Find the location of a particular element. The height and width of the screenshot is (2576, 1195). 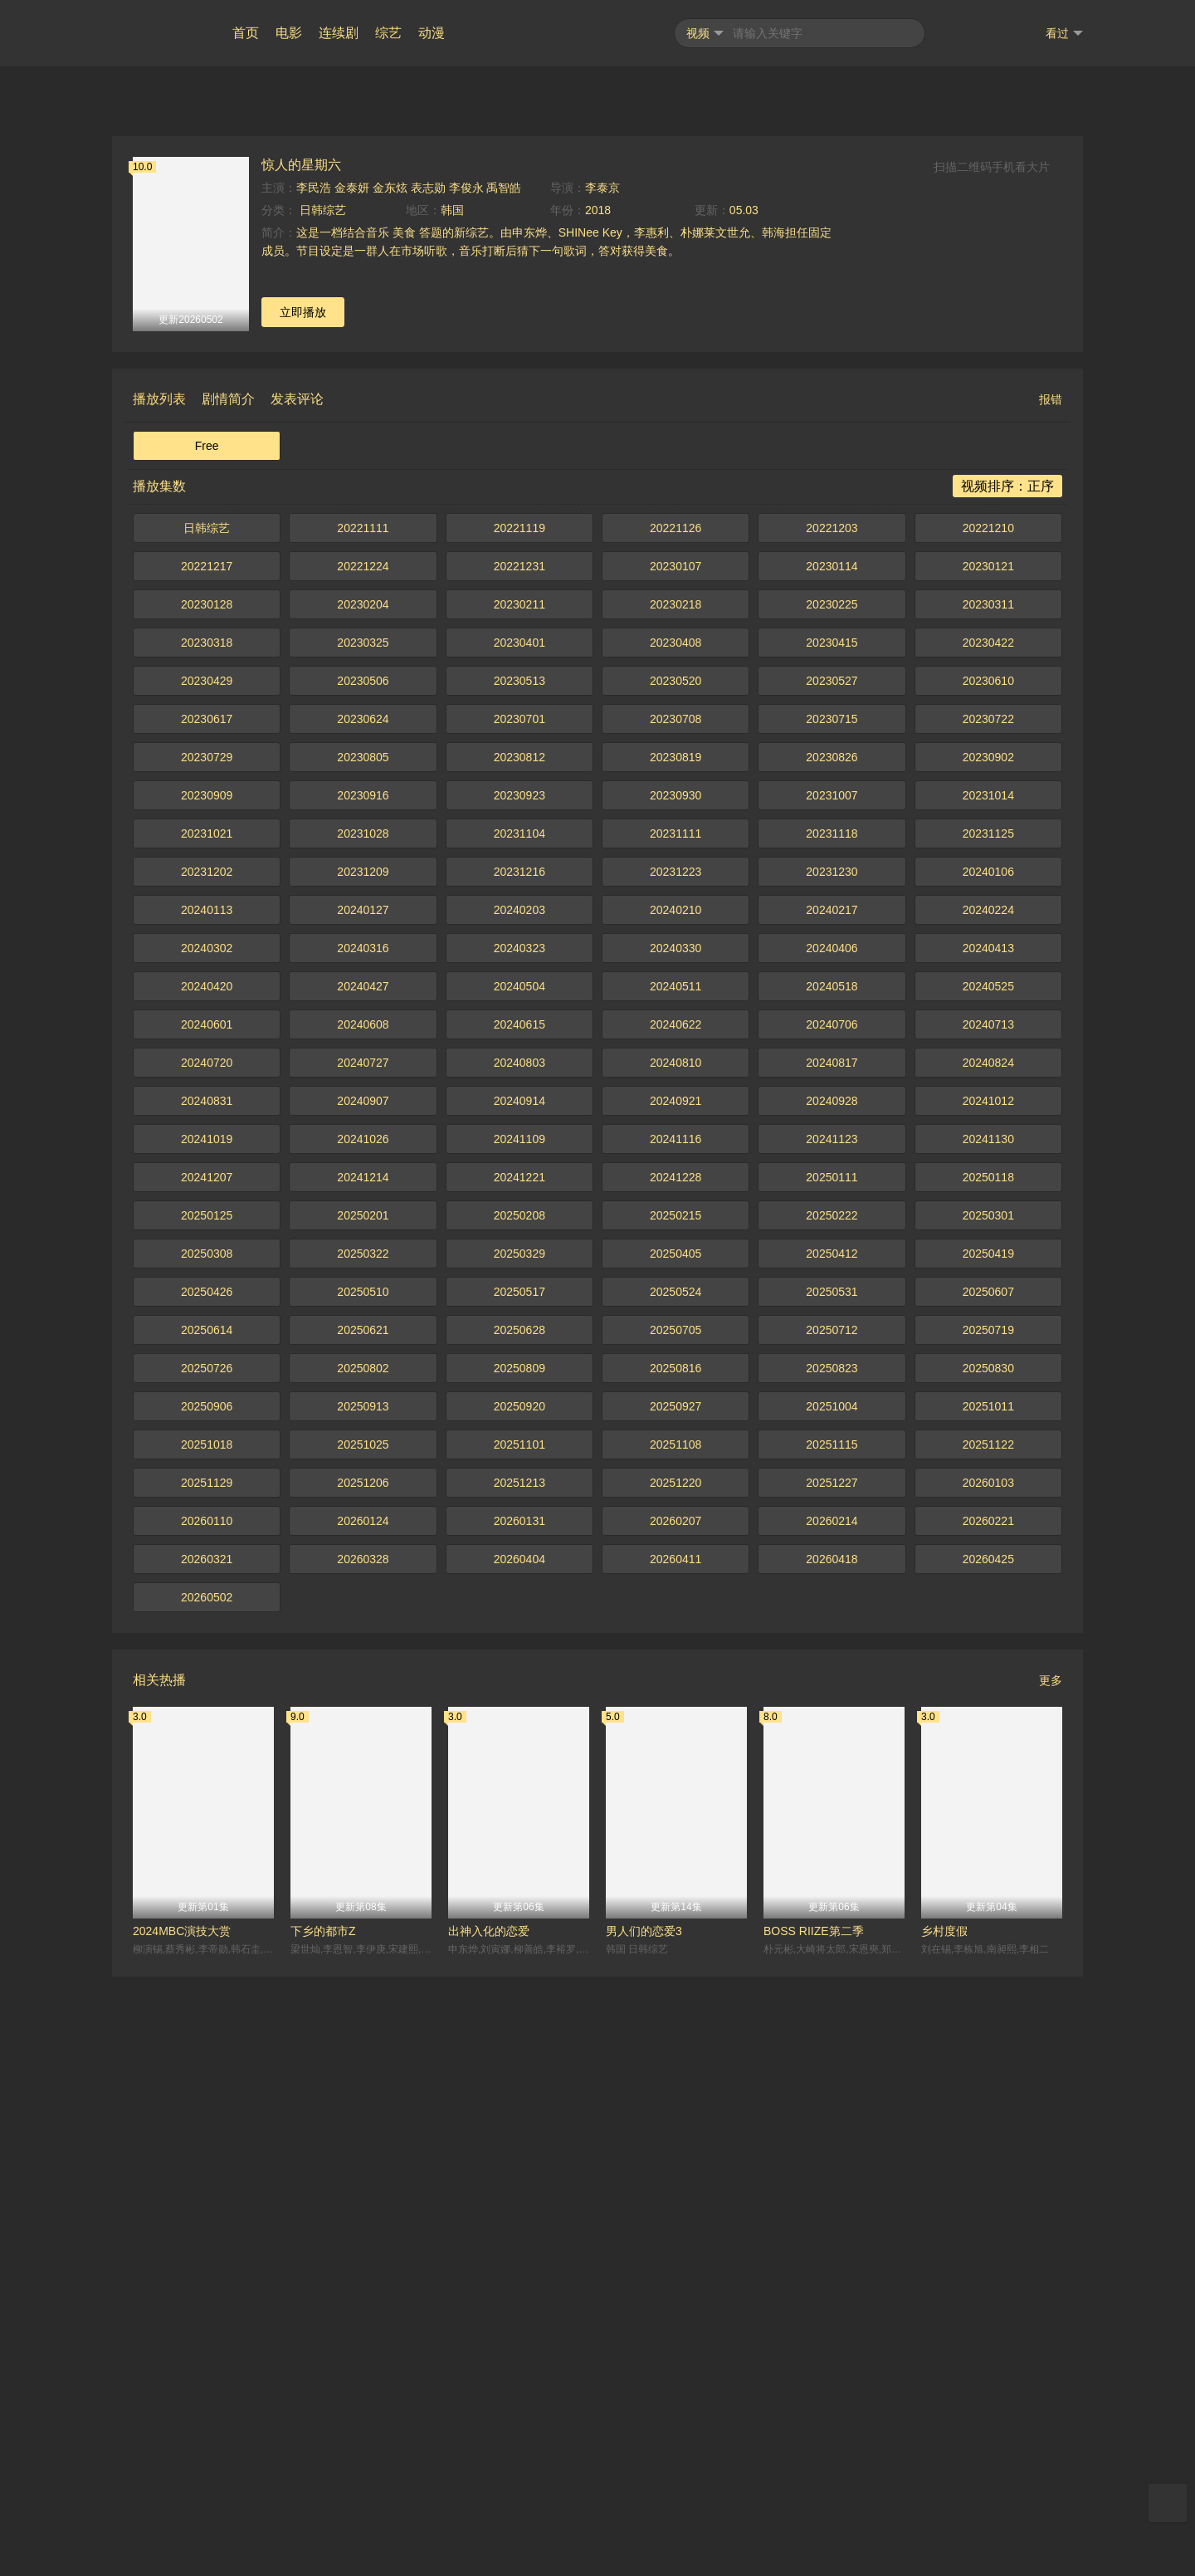

20250208 is located at coordinates (519, 1814).